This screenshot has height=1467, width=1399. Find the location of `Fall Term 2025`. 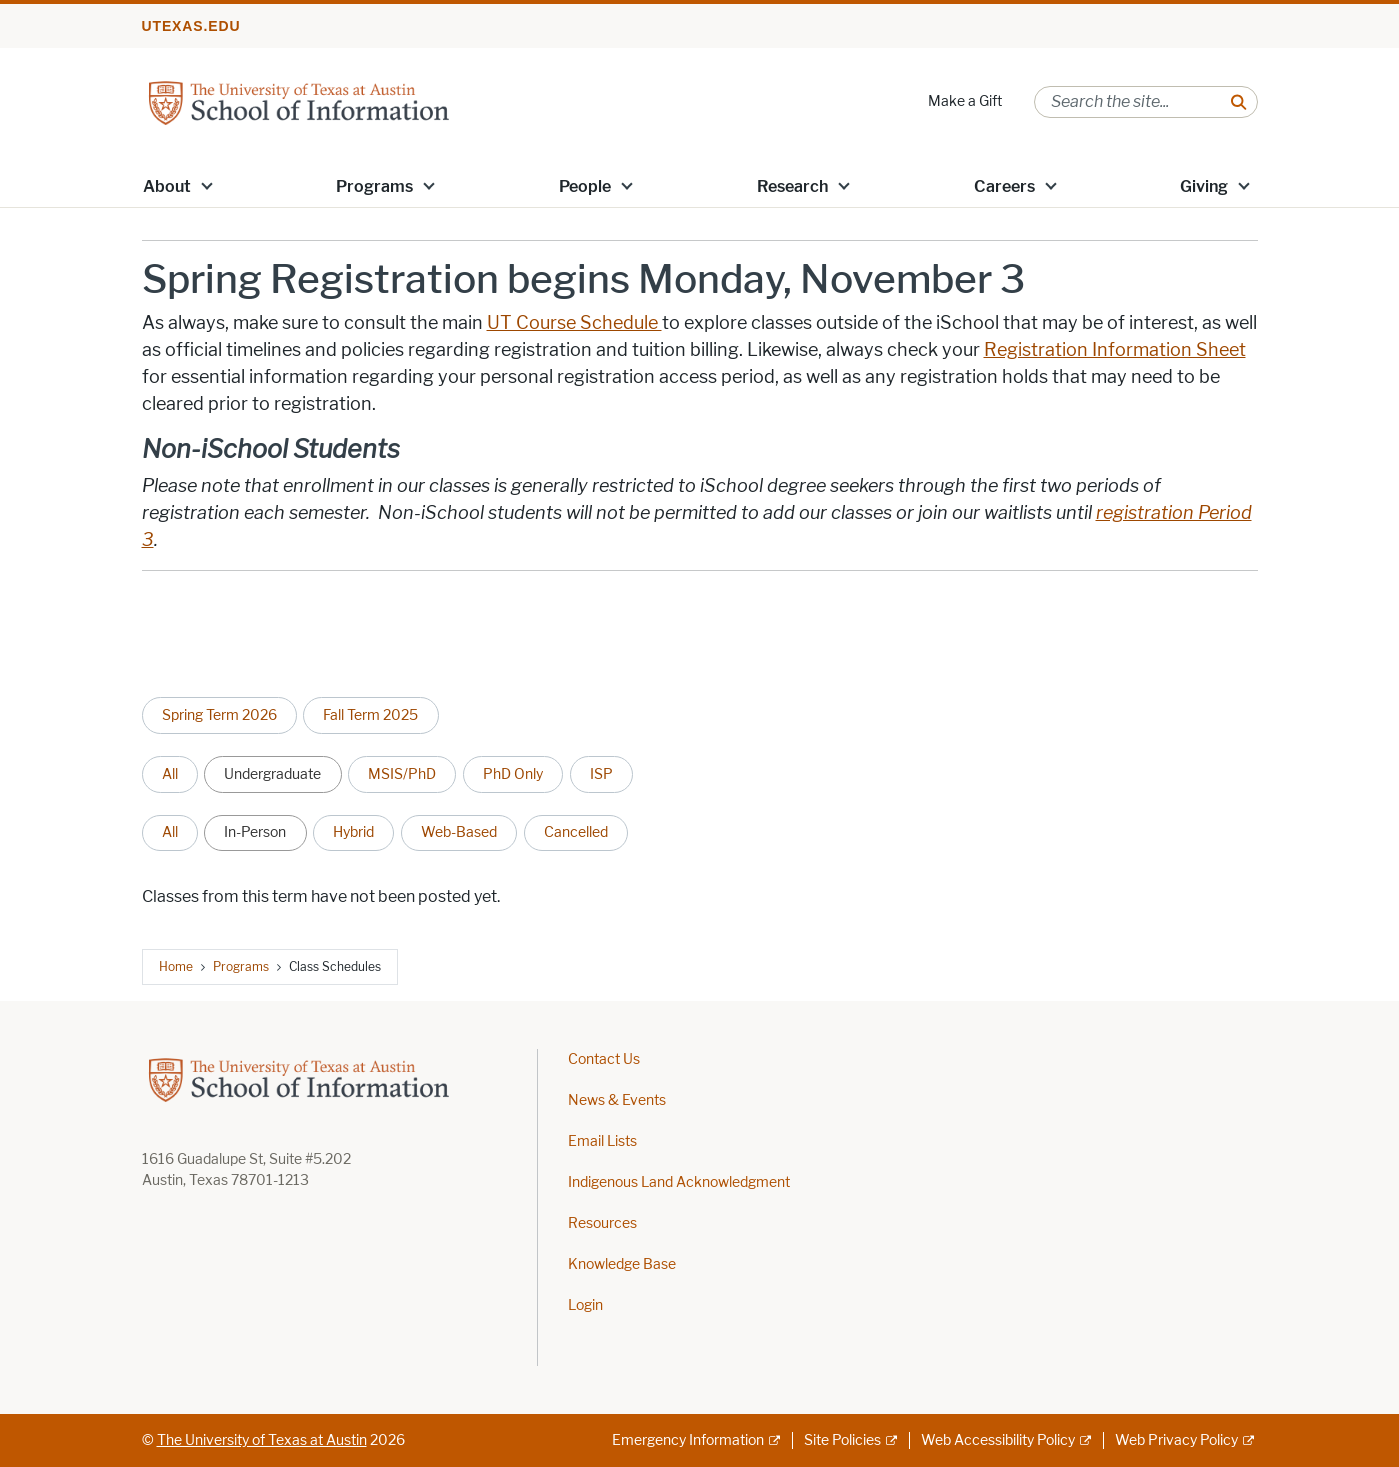

Fall Term 2025 is located at coordinates (370, 715).